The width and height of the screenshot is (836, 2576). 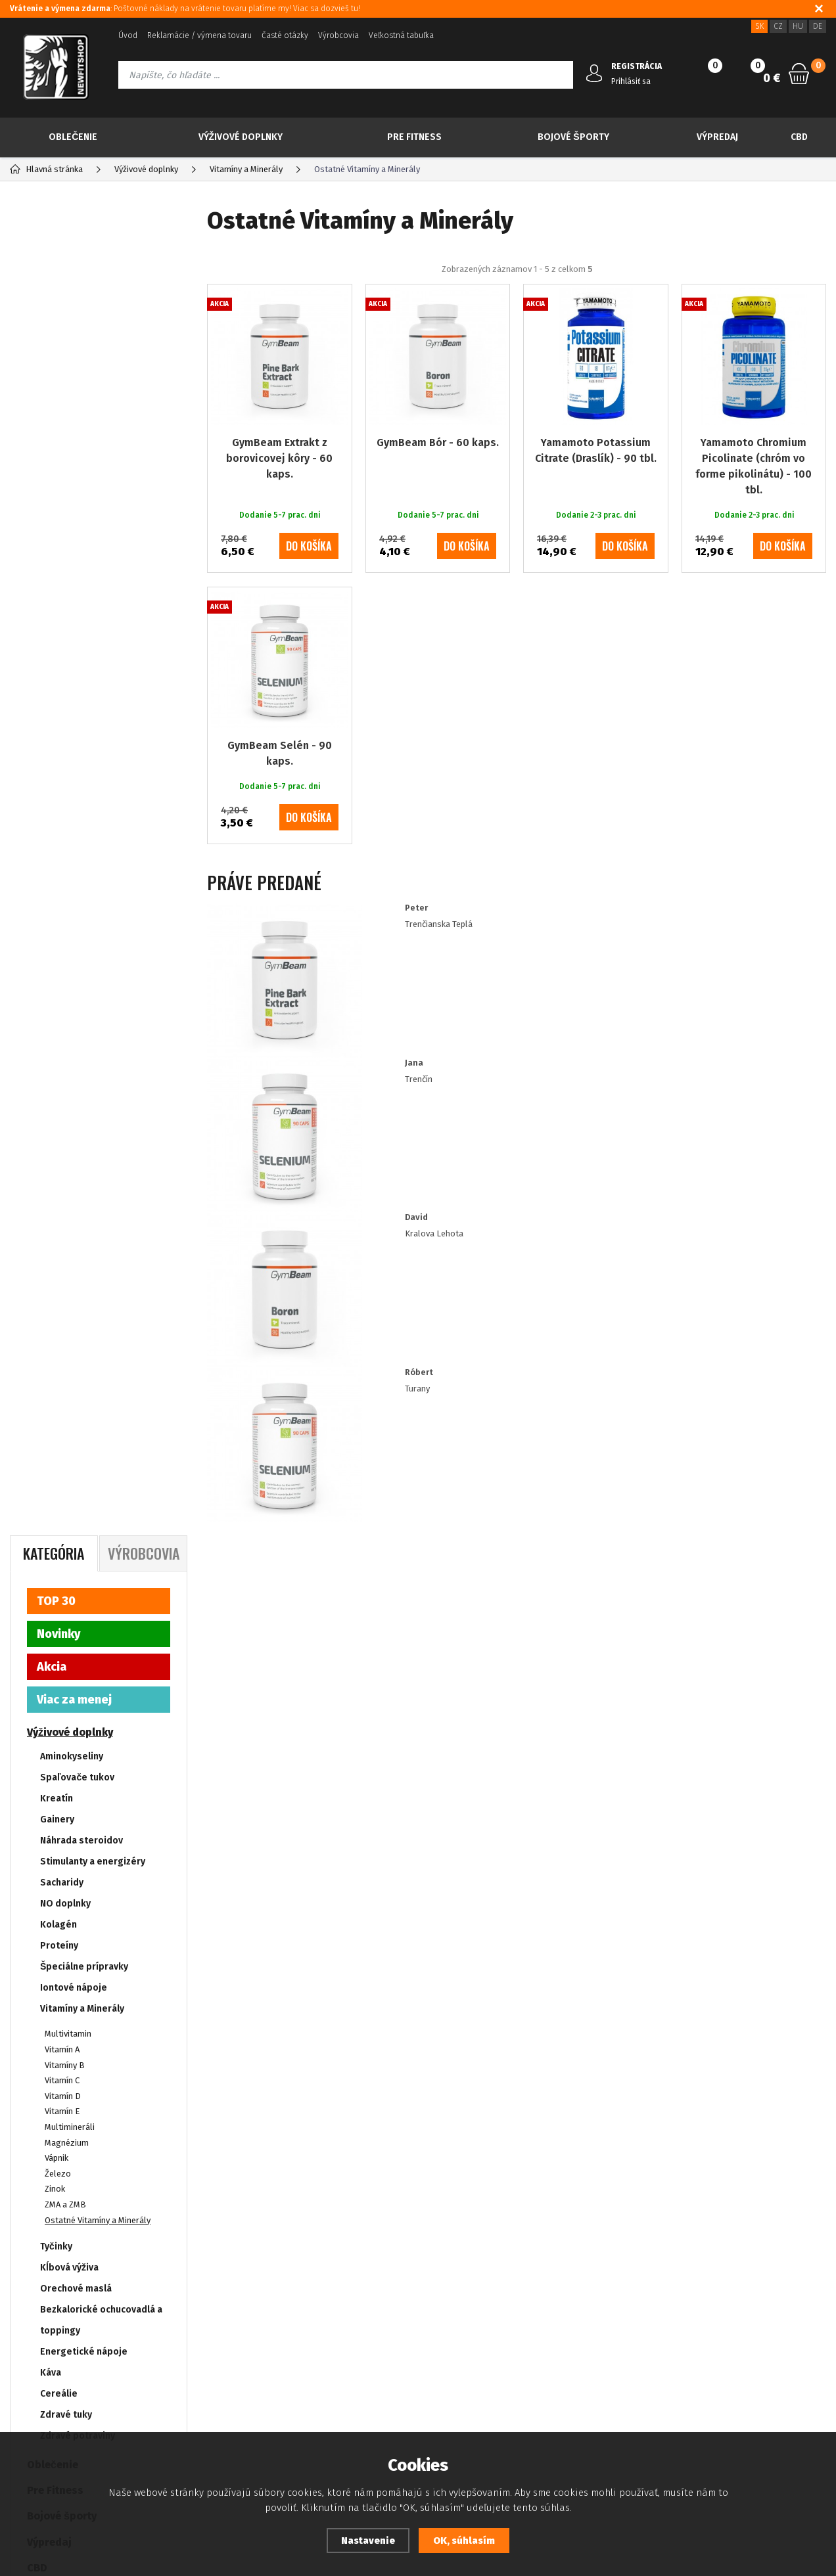 What do you see at coordinates (65, 1311) in the screenshot?
I see `IMPORT NEBBIA` at bounding box center [65, 1311].